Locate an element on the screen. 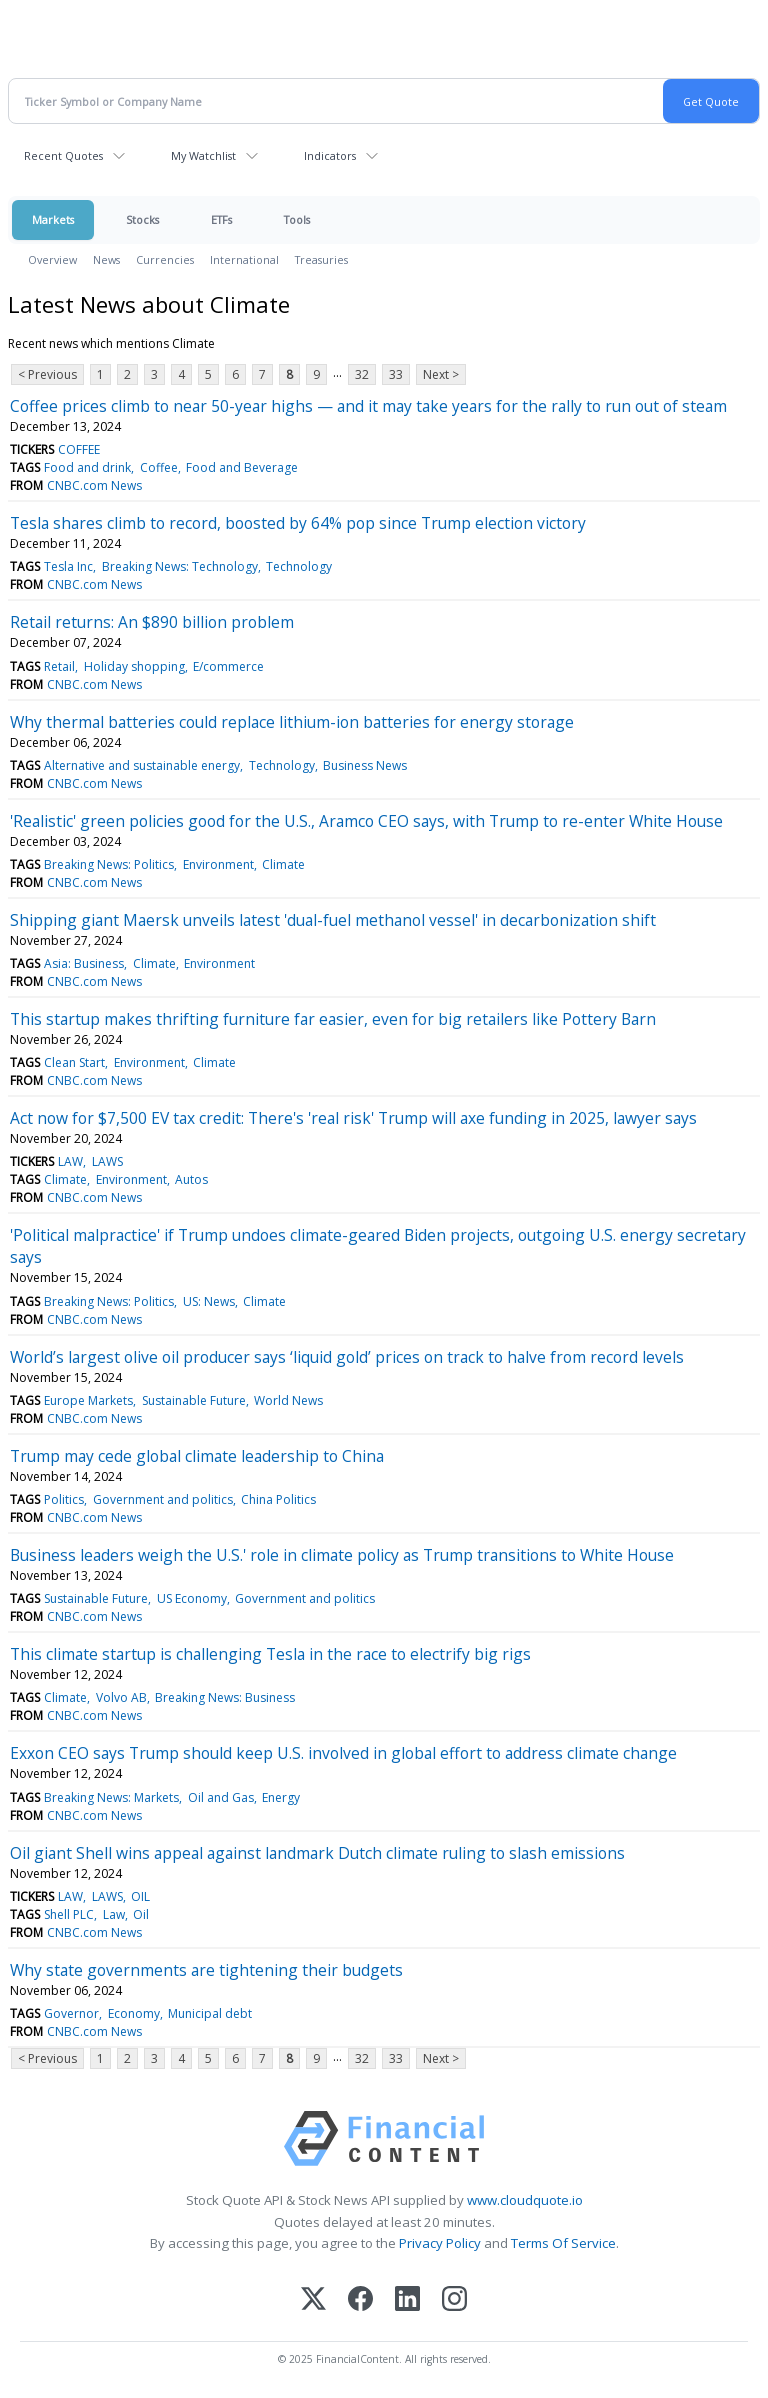  Law is located at coordinates (114, 1914).